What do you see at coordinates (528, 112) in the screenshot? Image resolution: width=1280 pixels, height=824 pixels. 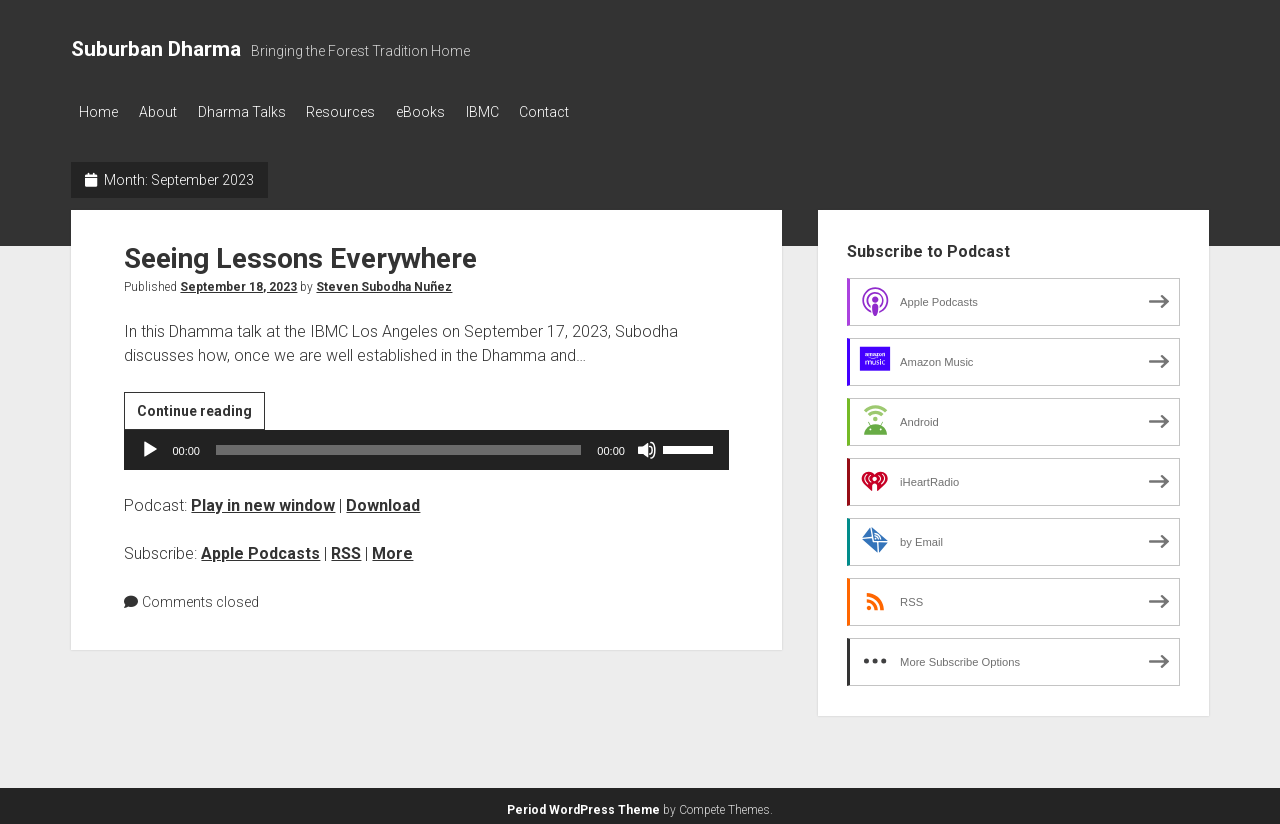 I see `IBMC` at bounding box center [528, 112].